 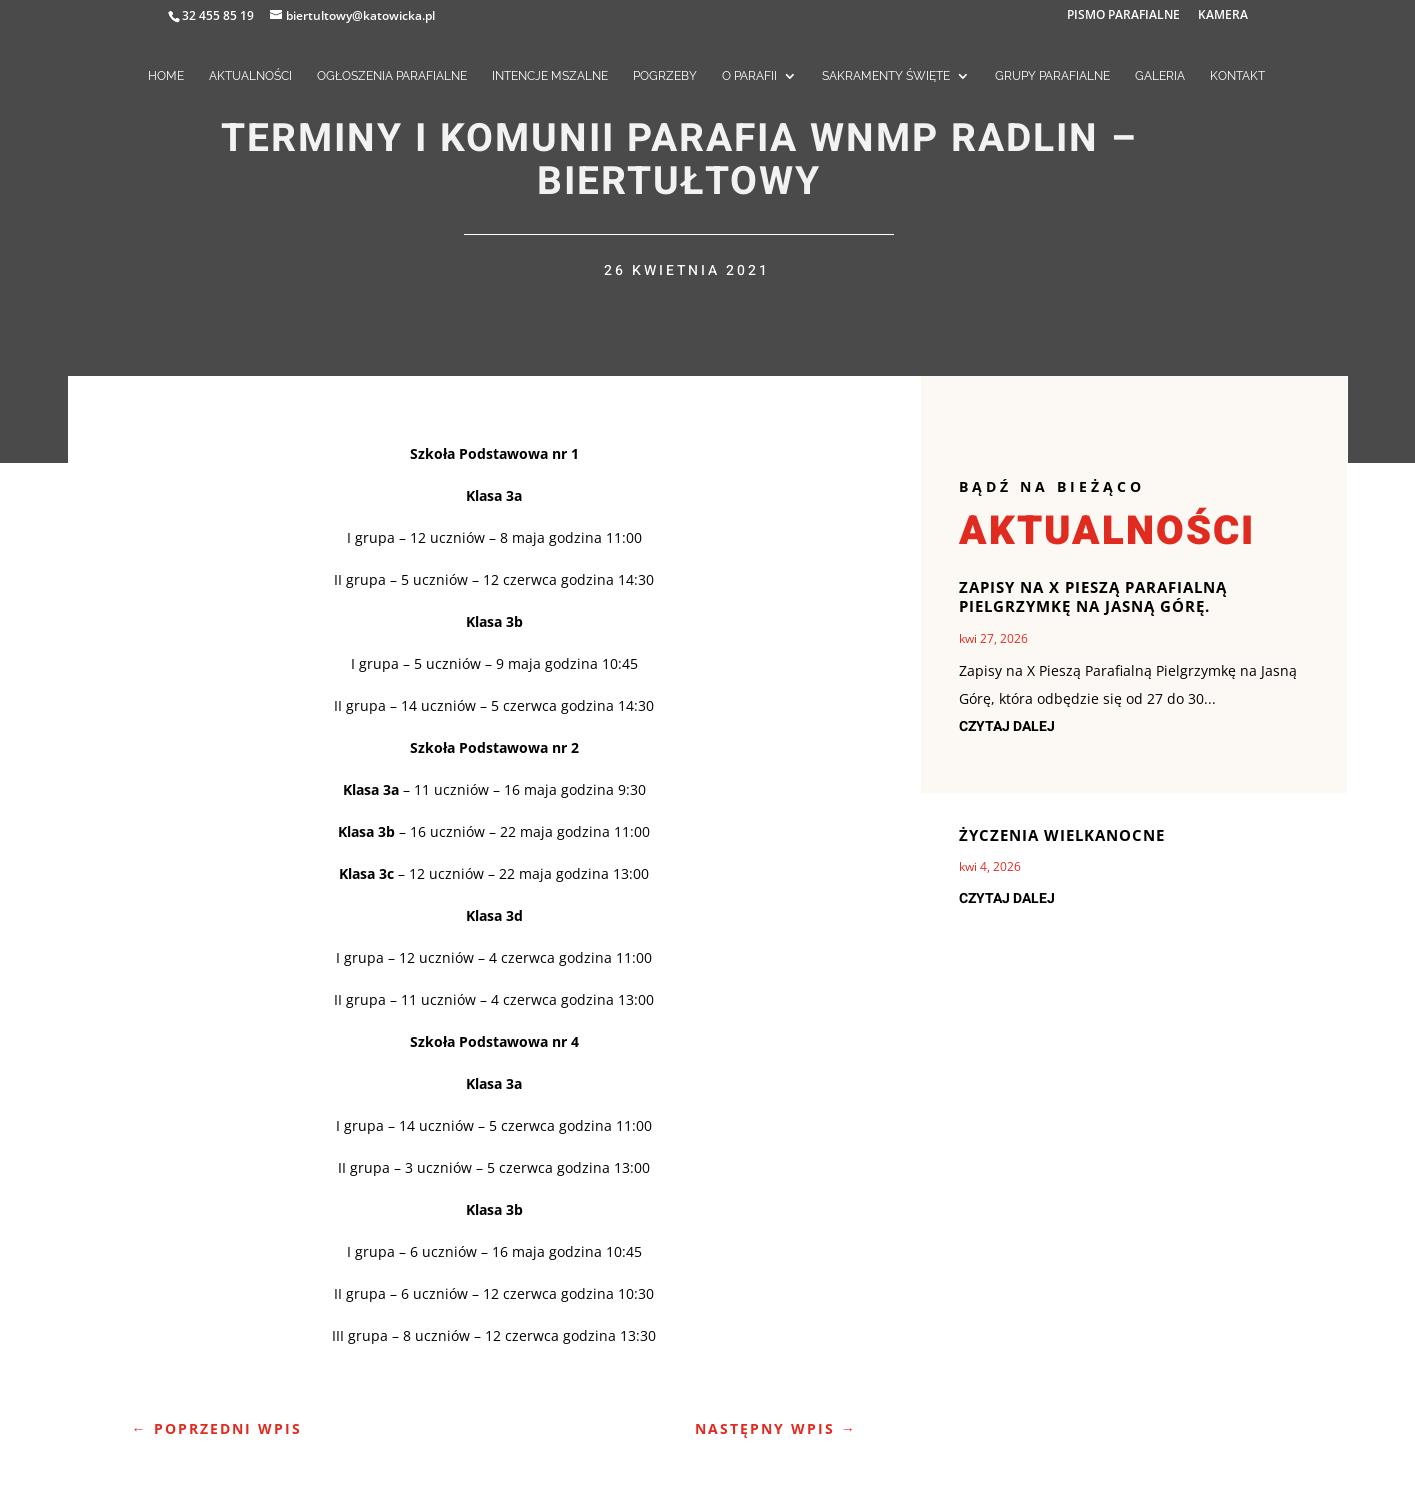 What do you see at coordinates (1052, 76) in the screenshot?
I see `GRUPY PARAFIALNE` at bounding box center [1052, 76].